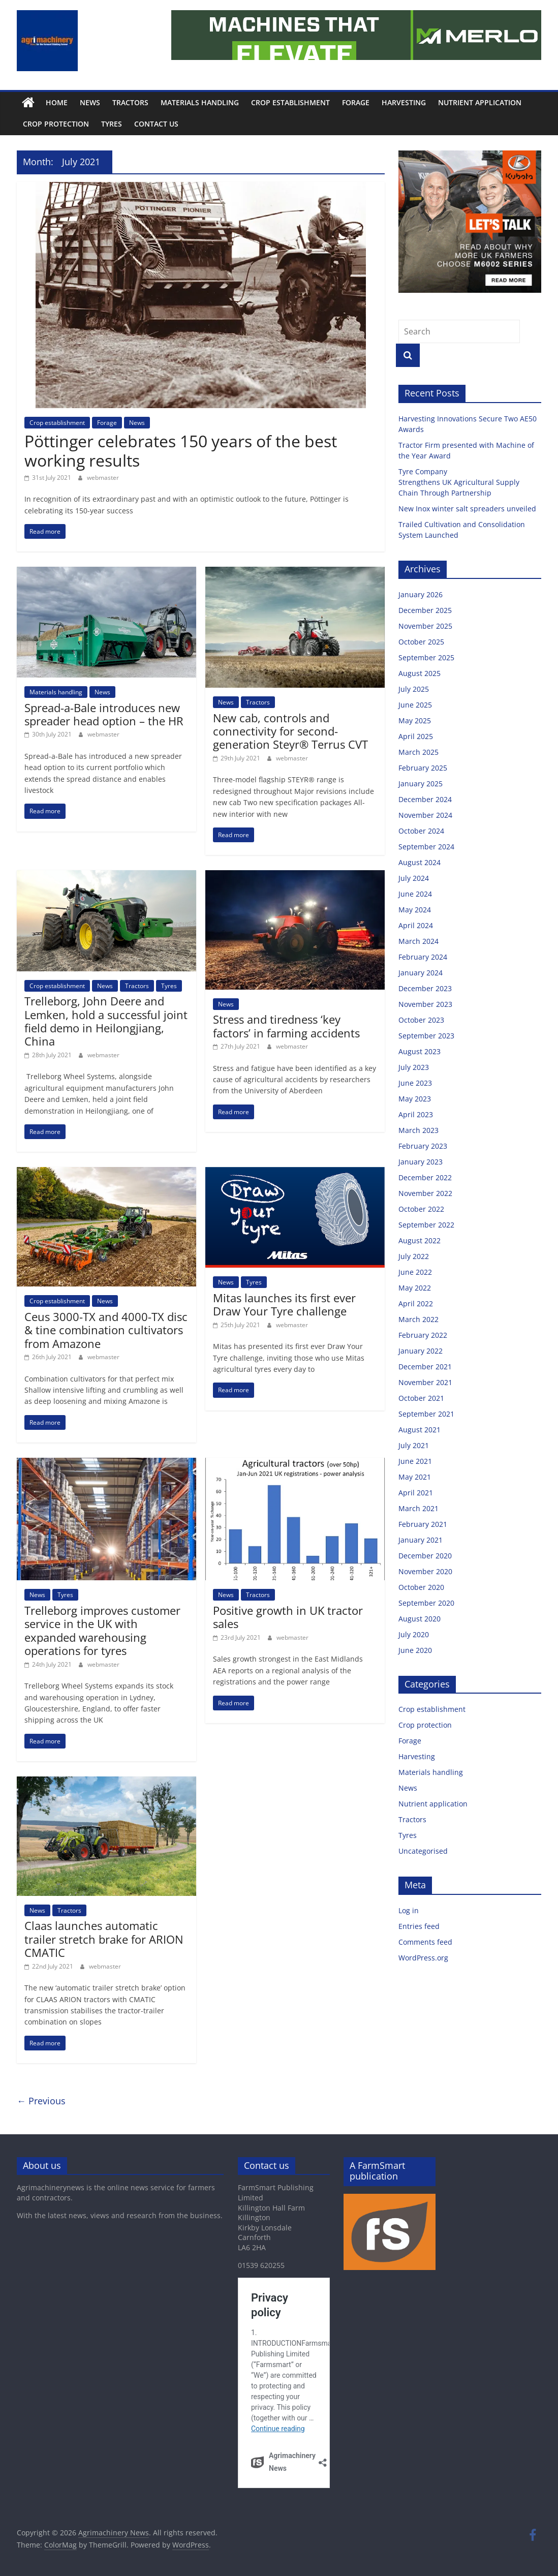 The height and width of the screenshot is (2576, 558). Describe the element at coordinates (426, 1035) in the screenshot. I see `September 2023` at that location.